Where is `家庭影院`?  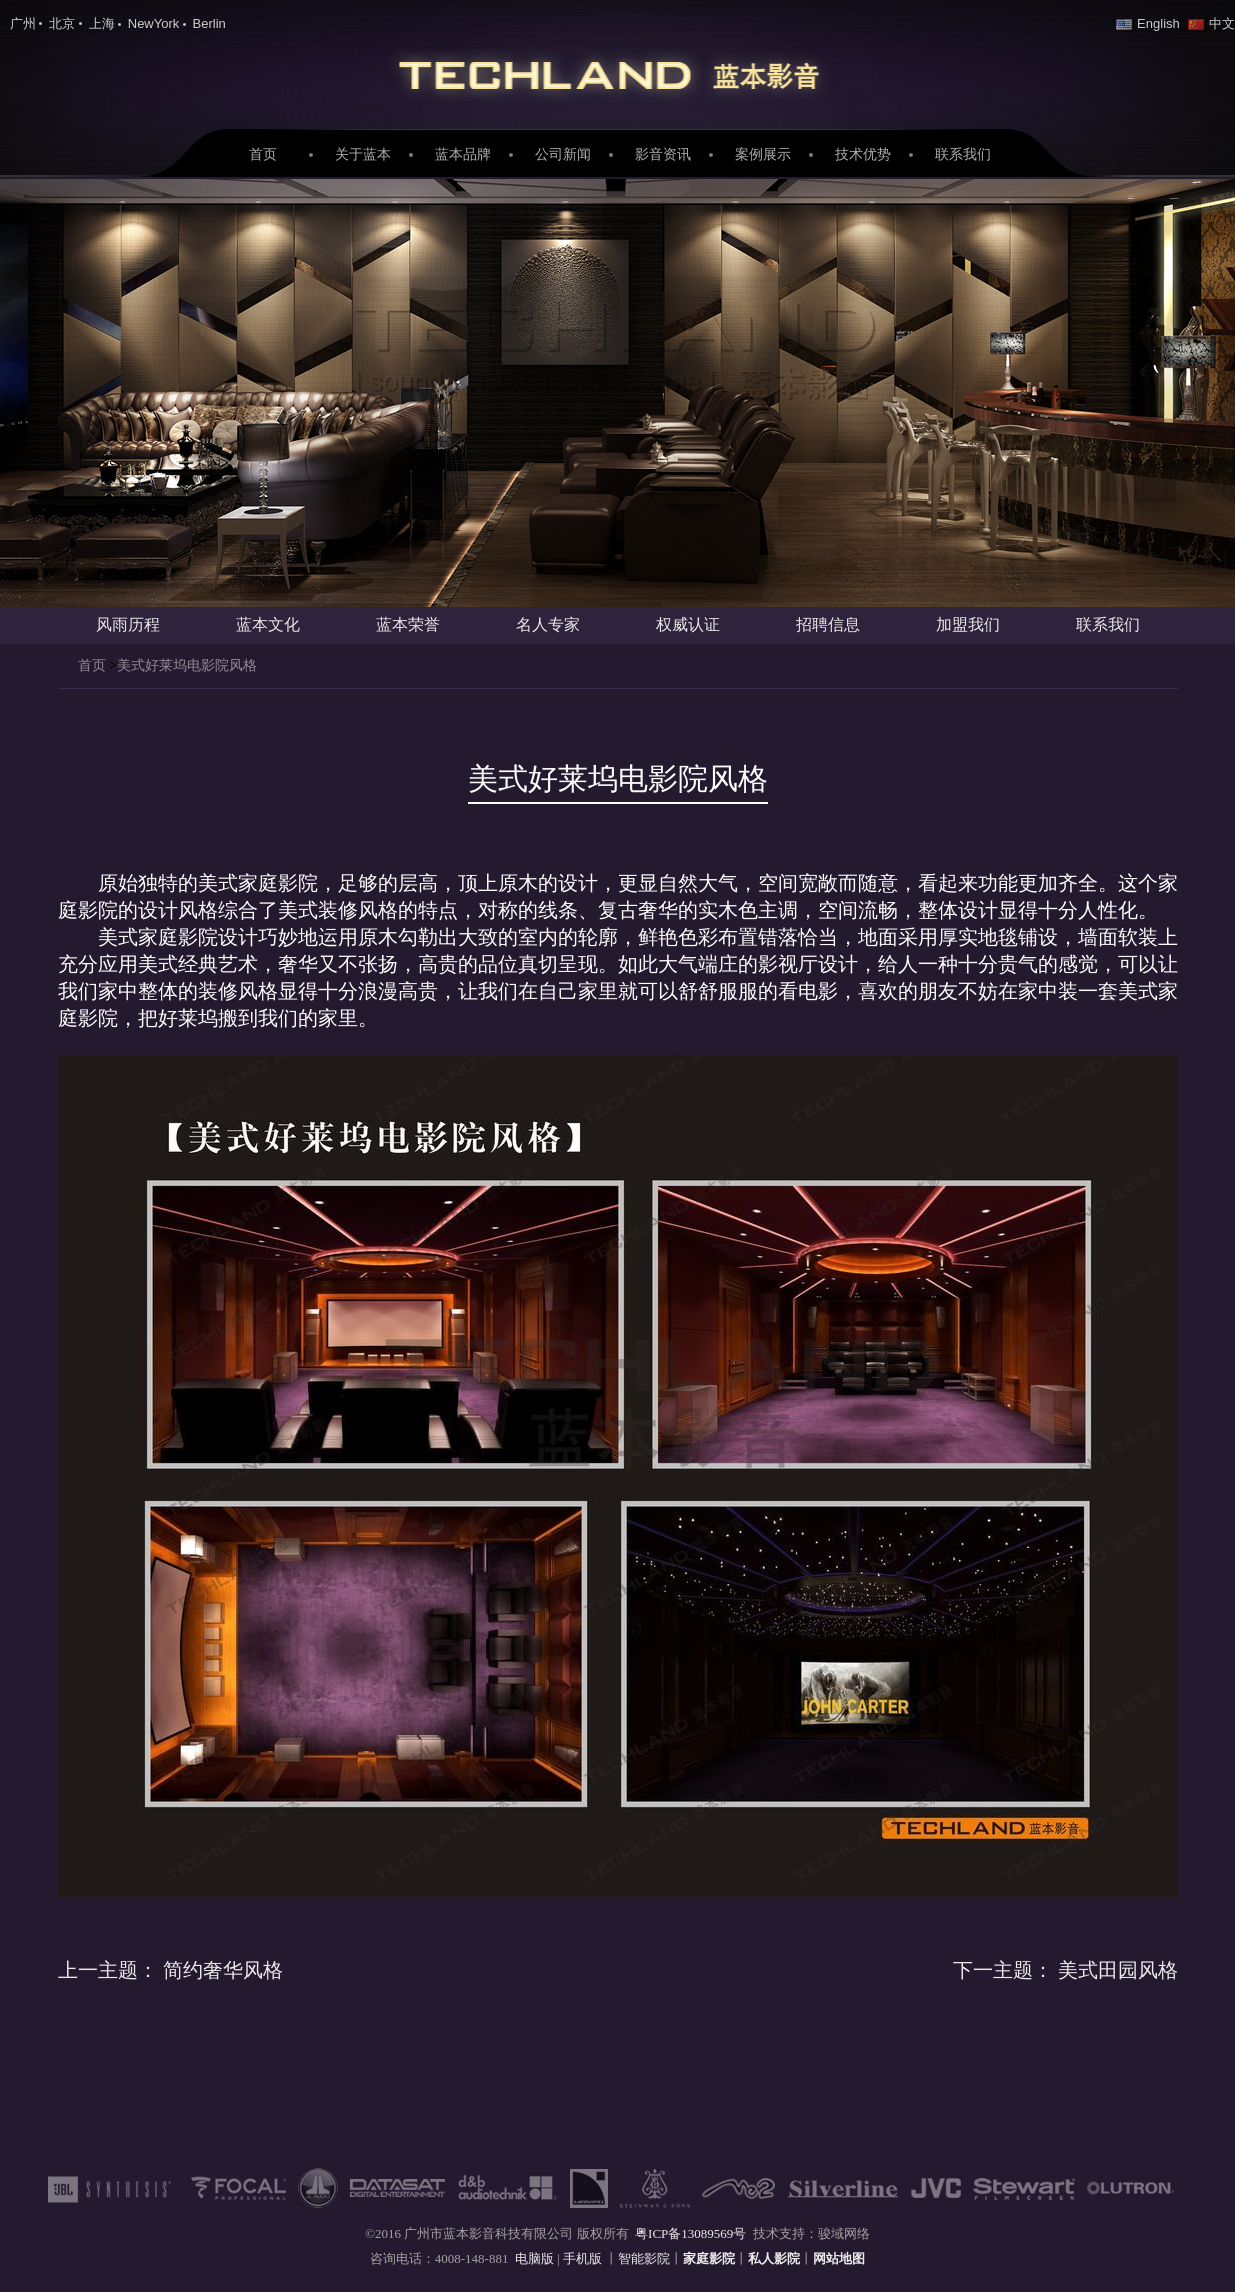 家庭影院 is located at coordinates (618, 71).